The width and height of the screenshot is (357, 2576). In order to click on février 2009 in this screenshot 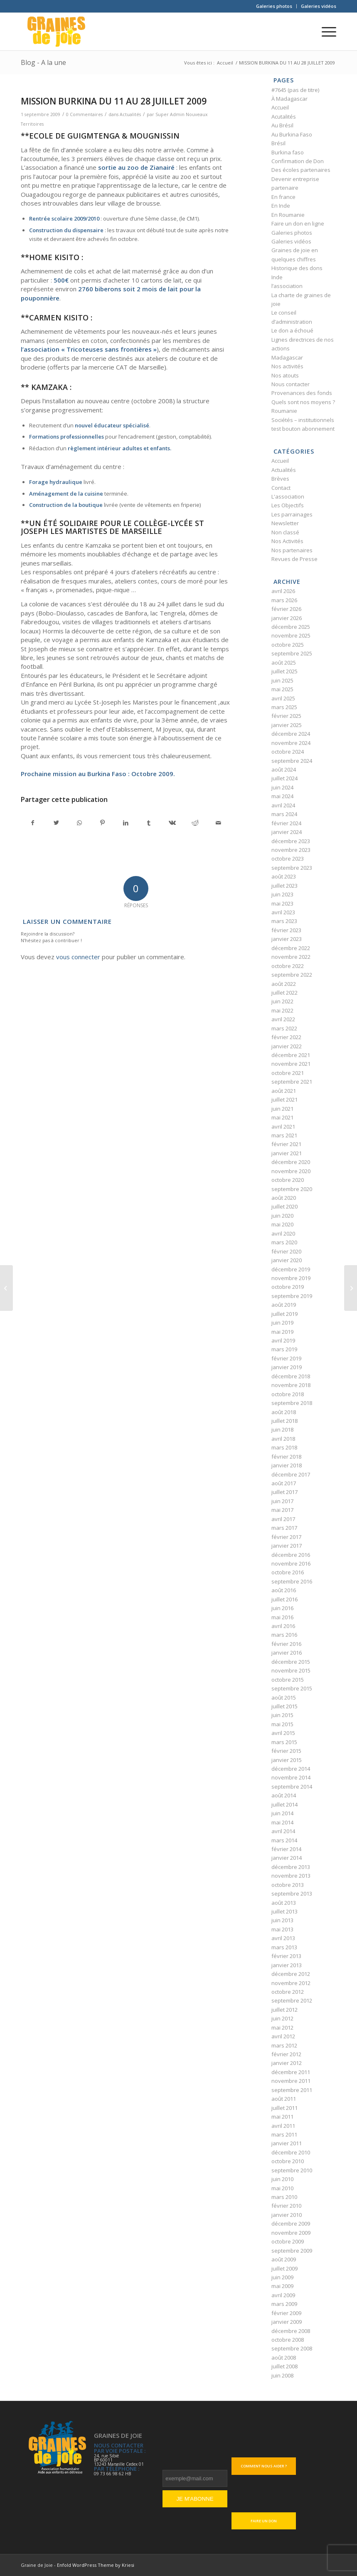, I will do `click(286, 2313)`.